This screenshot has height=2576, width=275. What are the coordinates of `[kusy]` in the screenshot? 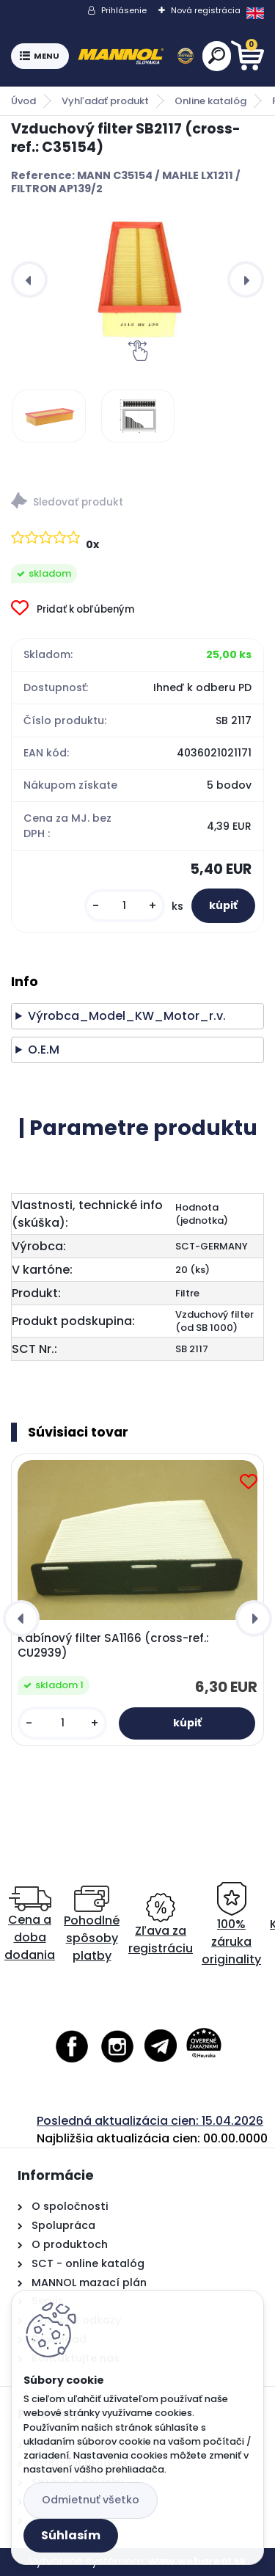 It's located at (124, 905).